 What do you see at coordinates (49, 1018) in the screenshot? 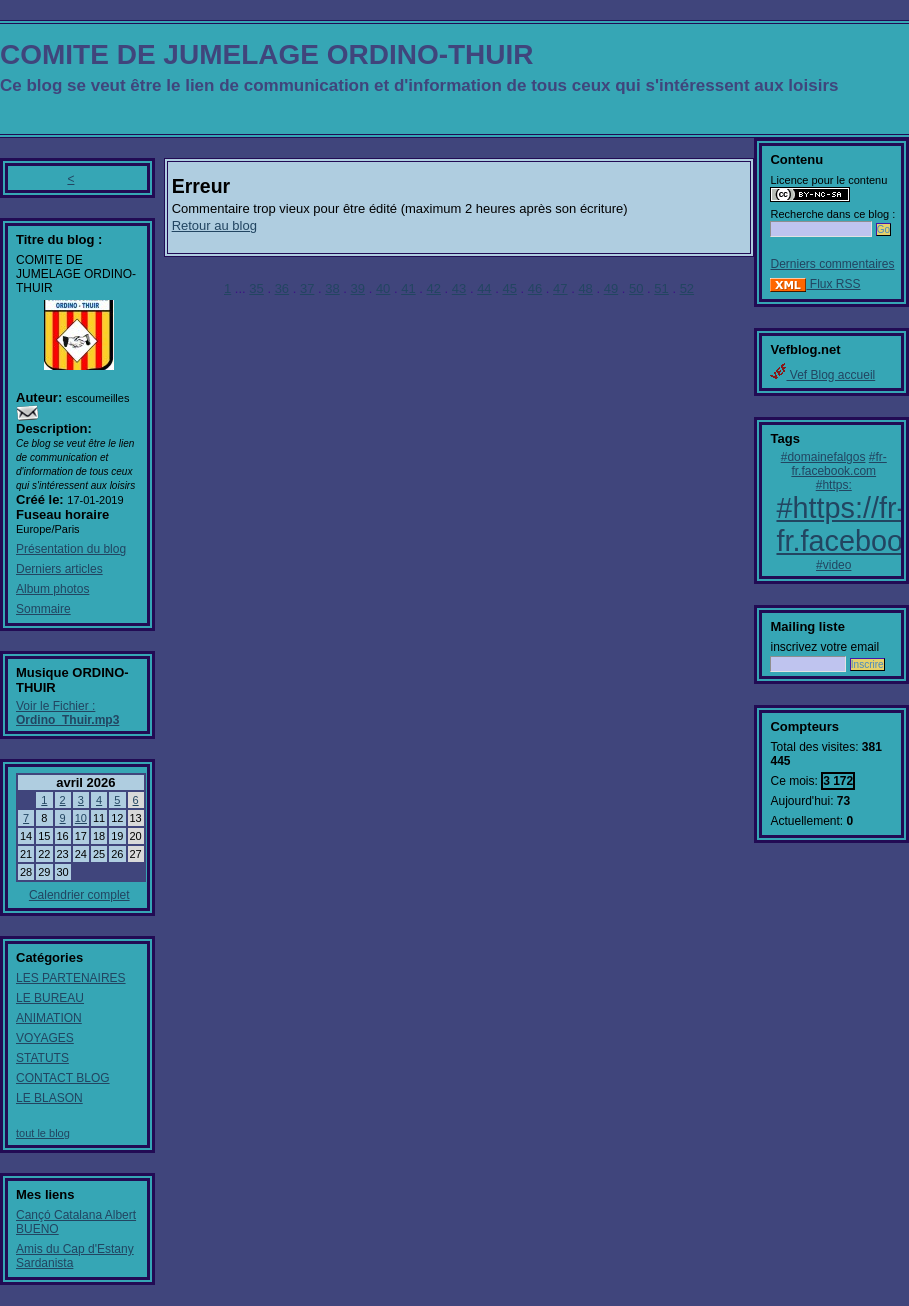
I see `ANIMATION` at bounding box center [49, 1018].